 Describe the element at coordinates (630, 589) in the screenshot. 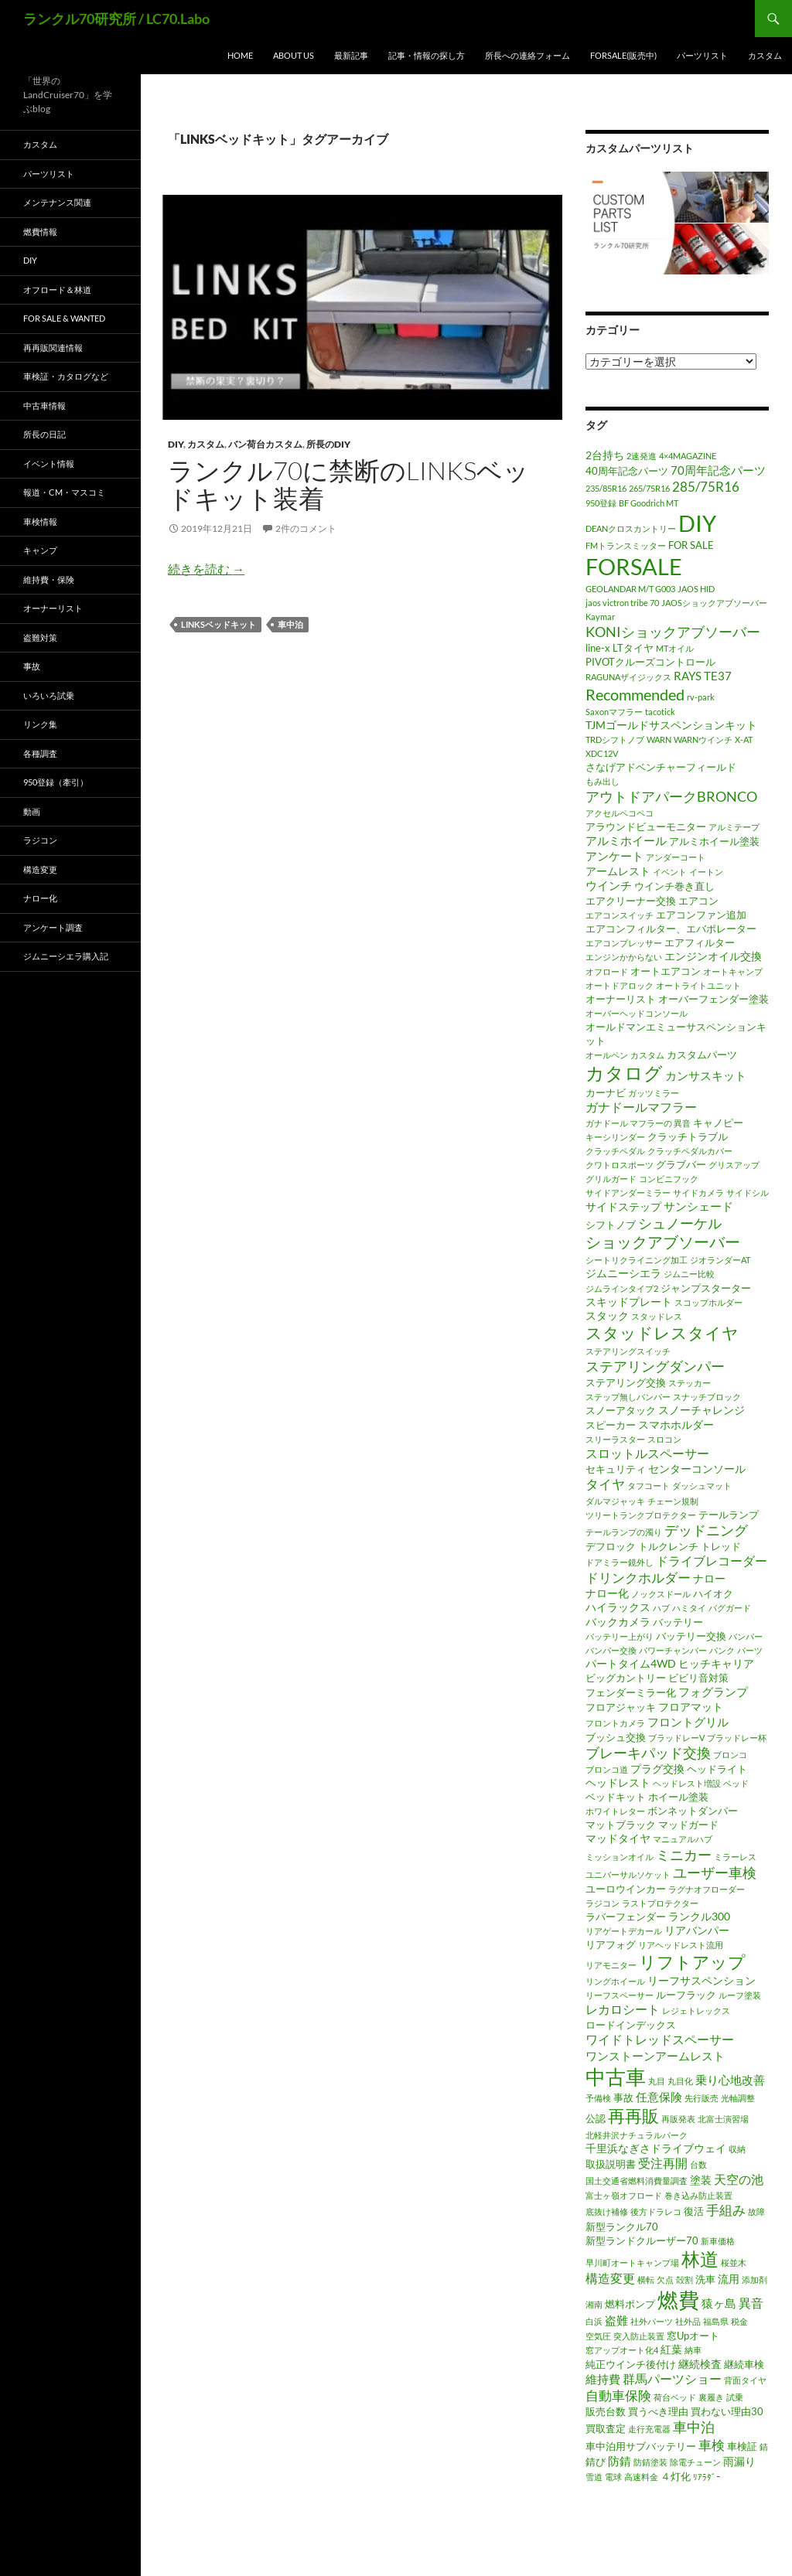

I see `GEOLANDAR M/T G003 [GEOLANDAR M/T G003 (1個の項目)]` at that location.